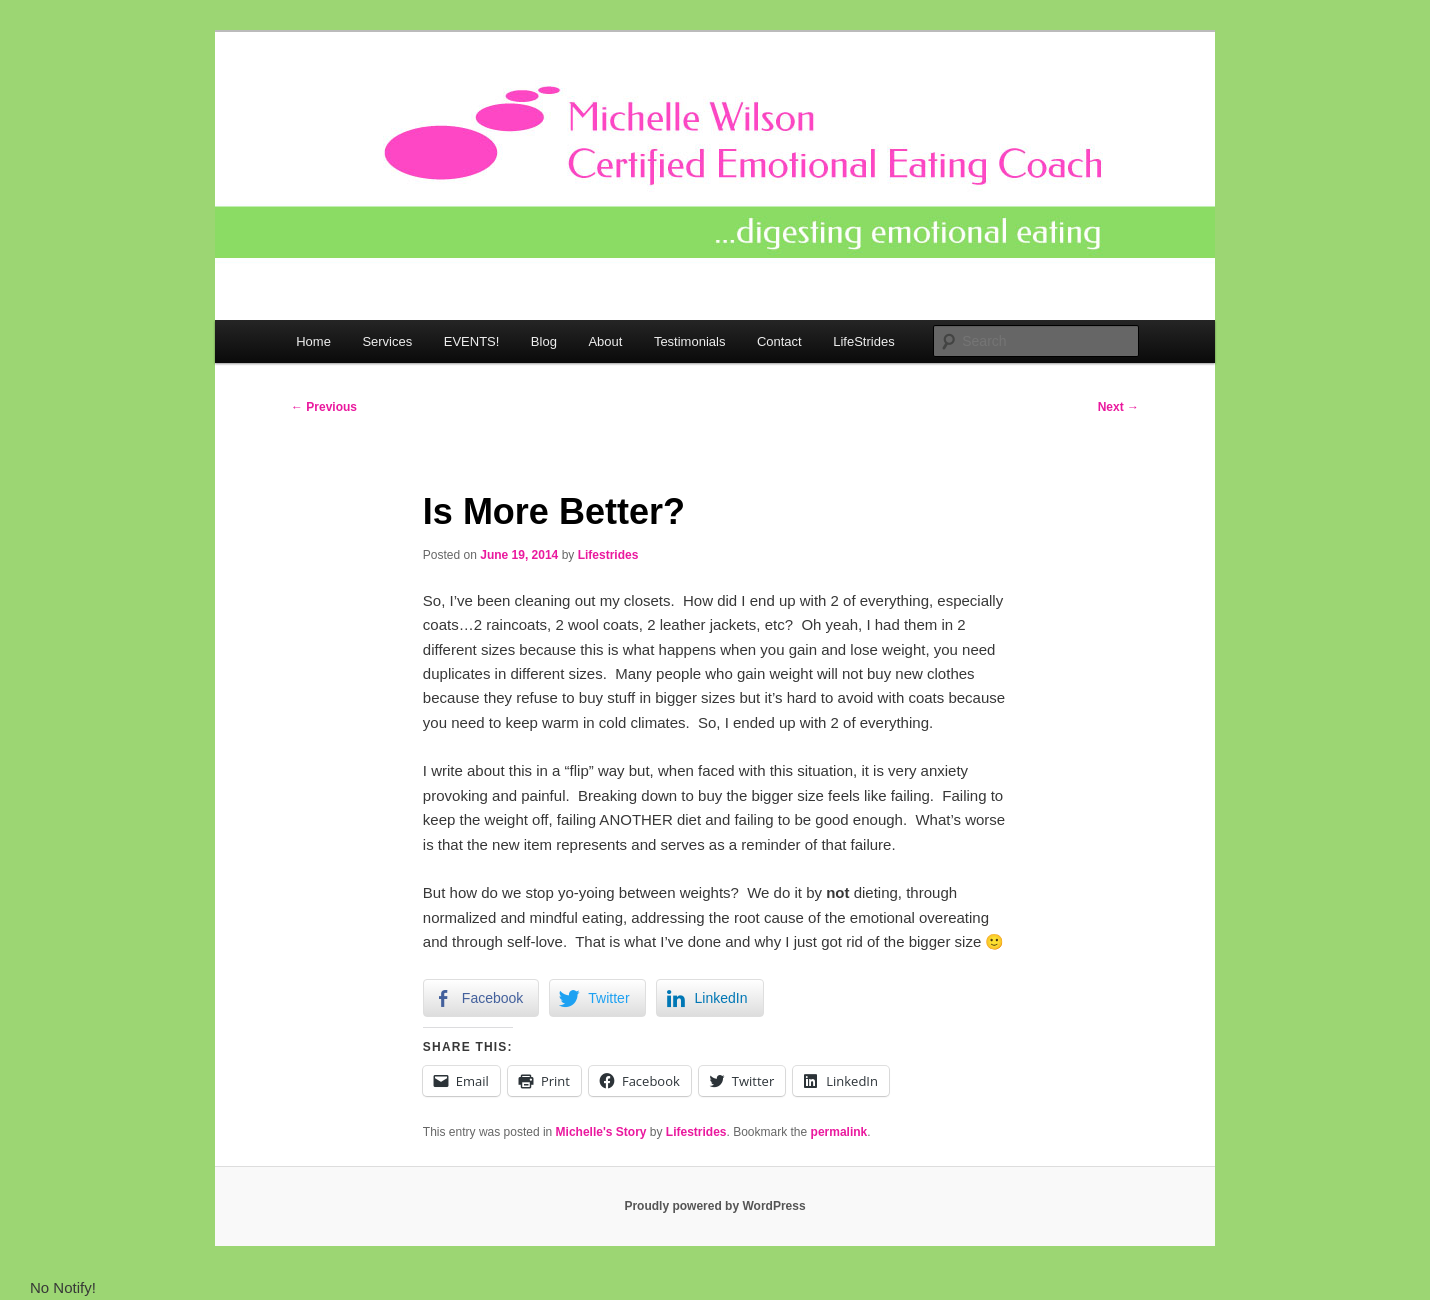 This screenshot has width=1430, height=1300. Describe the element at coordinates (839, 1132) in the screenshot. I see `permalink` at that location.